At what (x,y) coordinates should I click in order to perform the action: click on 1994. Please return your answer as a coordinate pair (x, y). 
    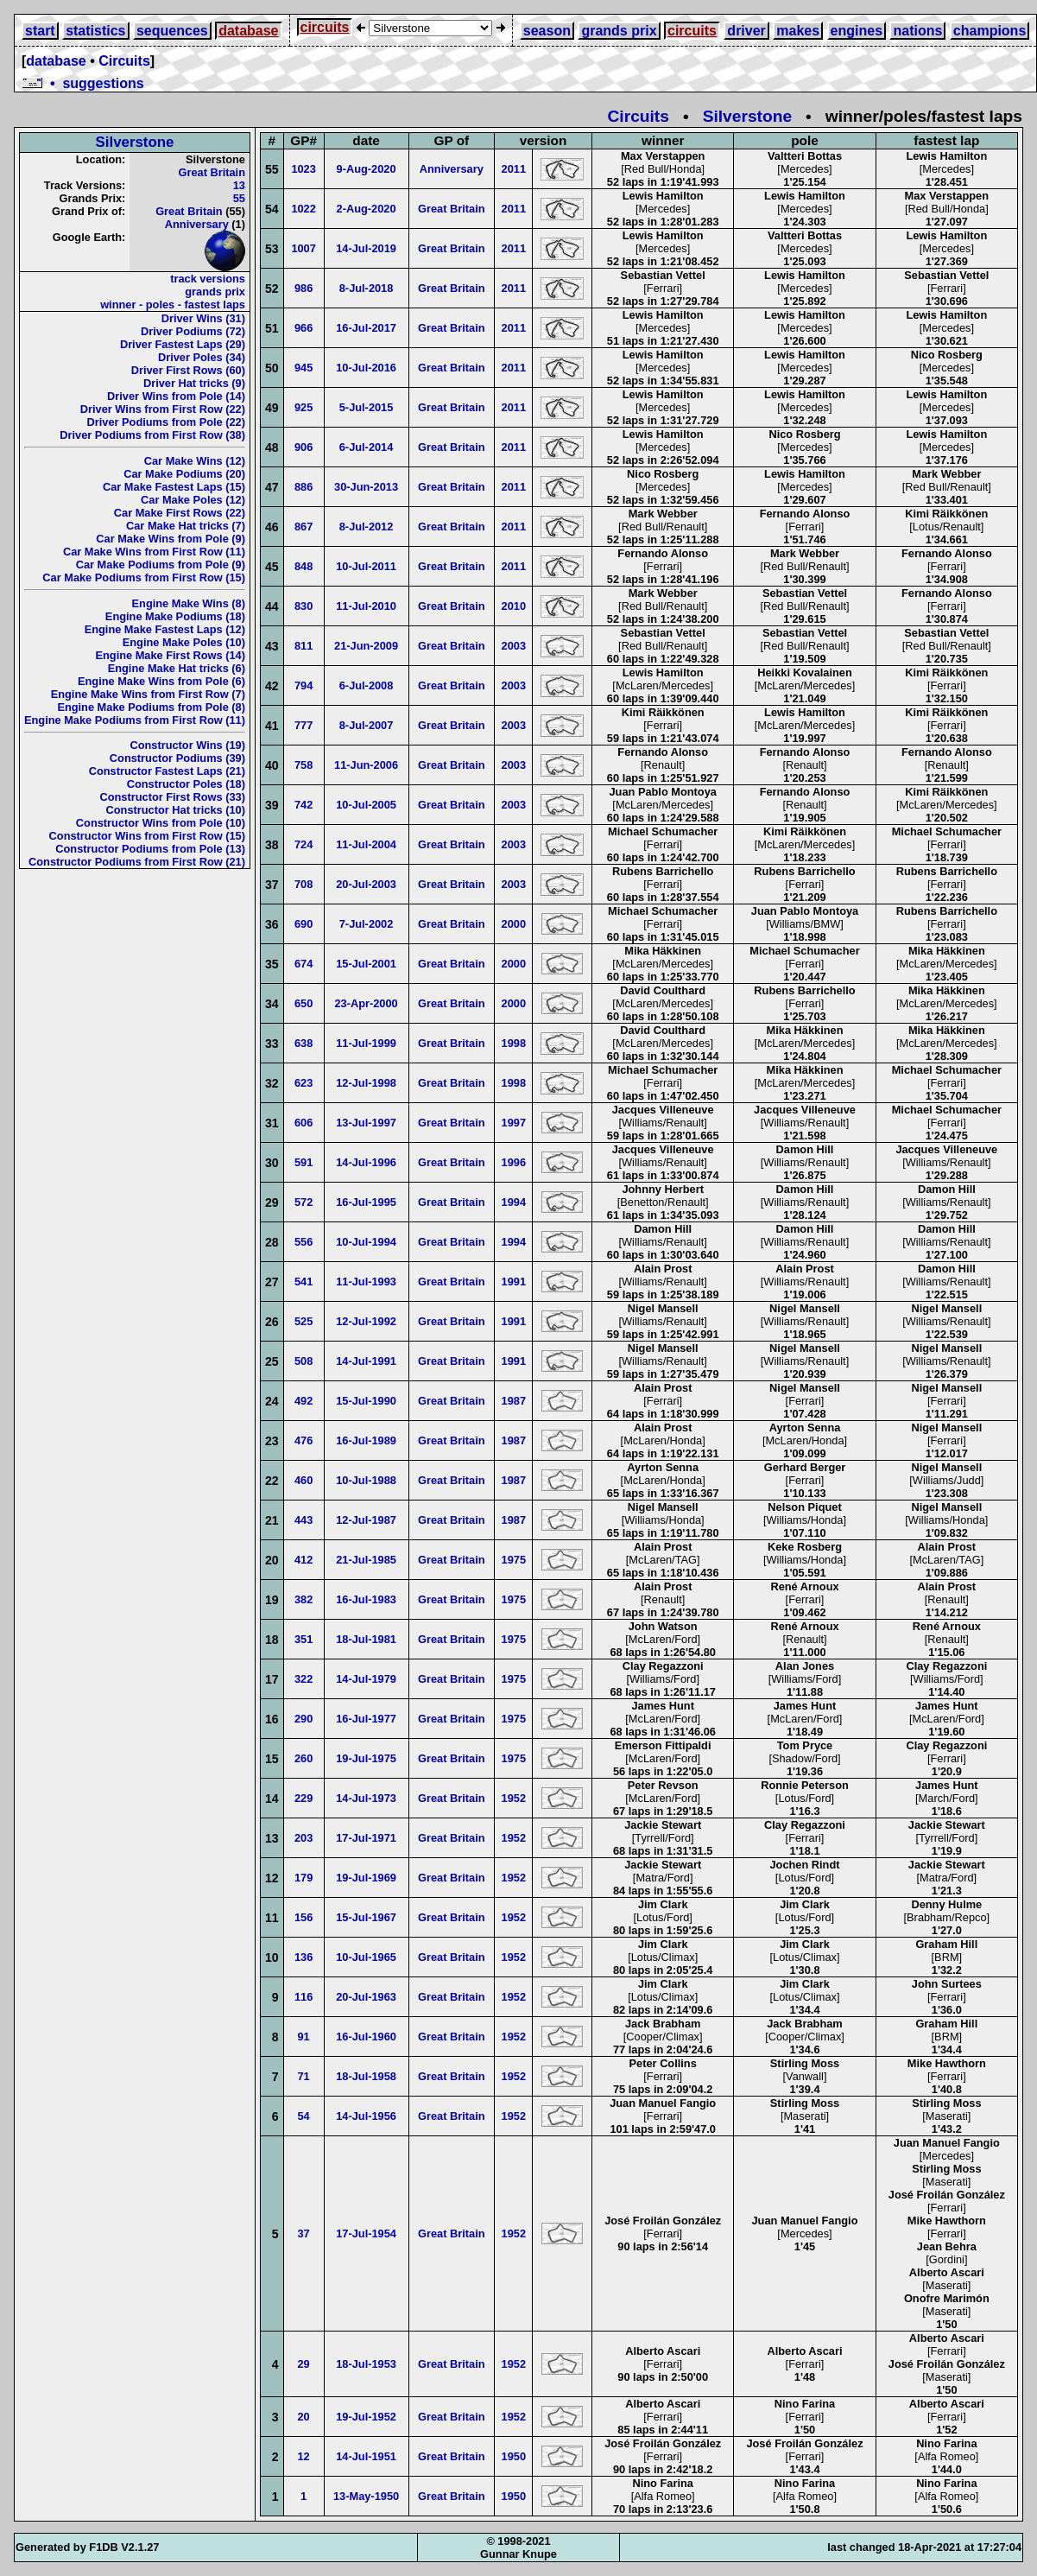
    Looking at the image, I should click on (514, 1202).